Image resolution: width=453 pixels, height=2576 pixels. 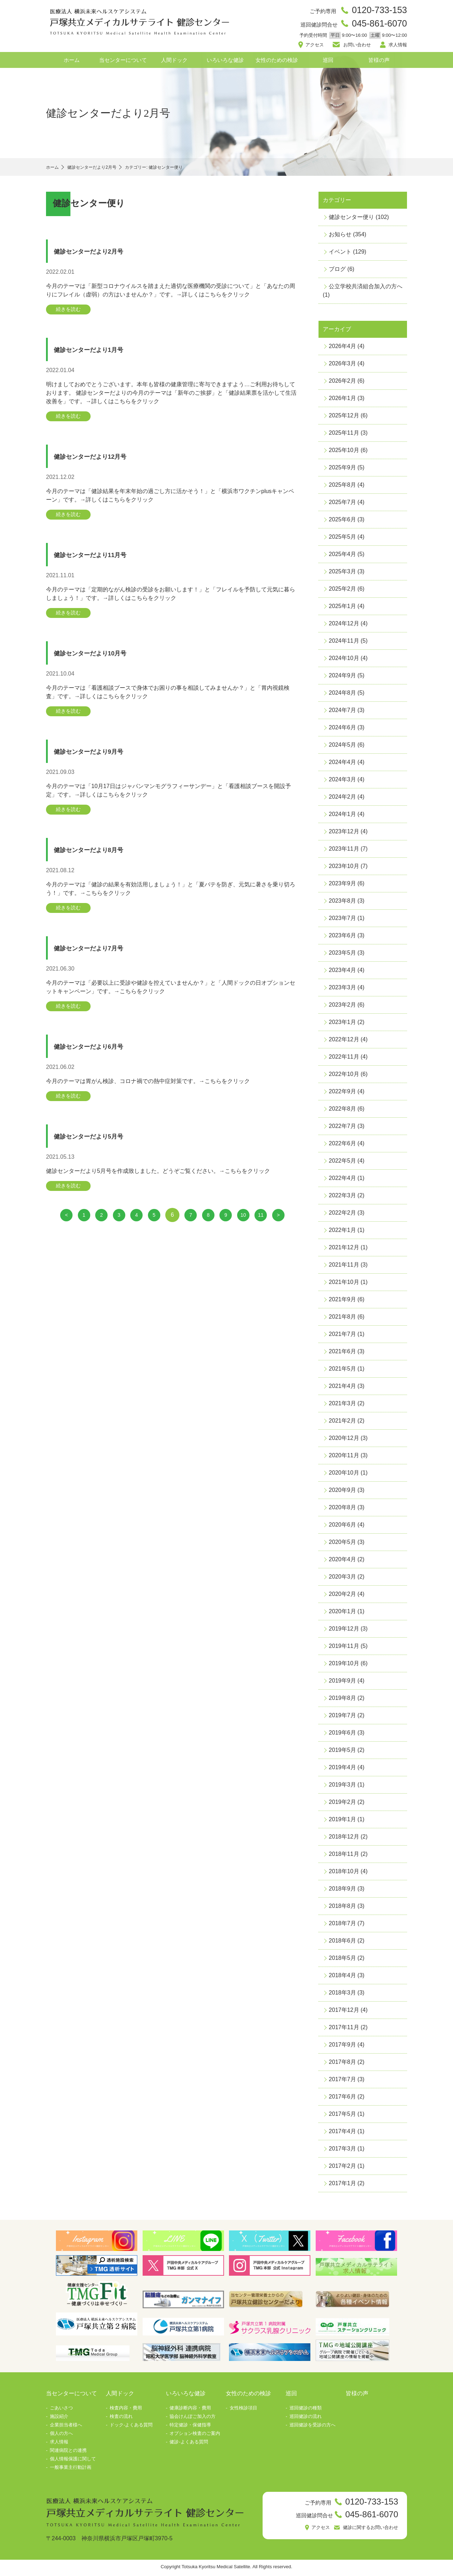 I want to click on 2025年11月, so click(x=344, y=436).